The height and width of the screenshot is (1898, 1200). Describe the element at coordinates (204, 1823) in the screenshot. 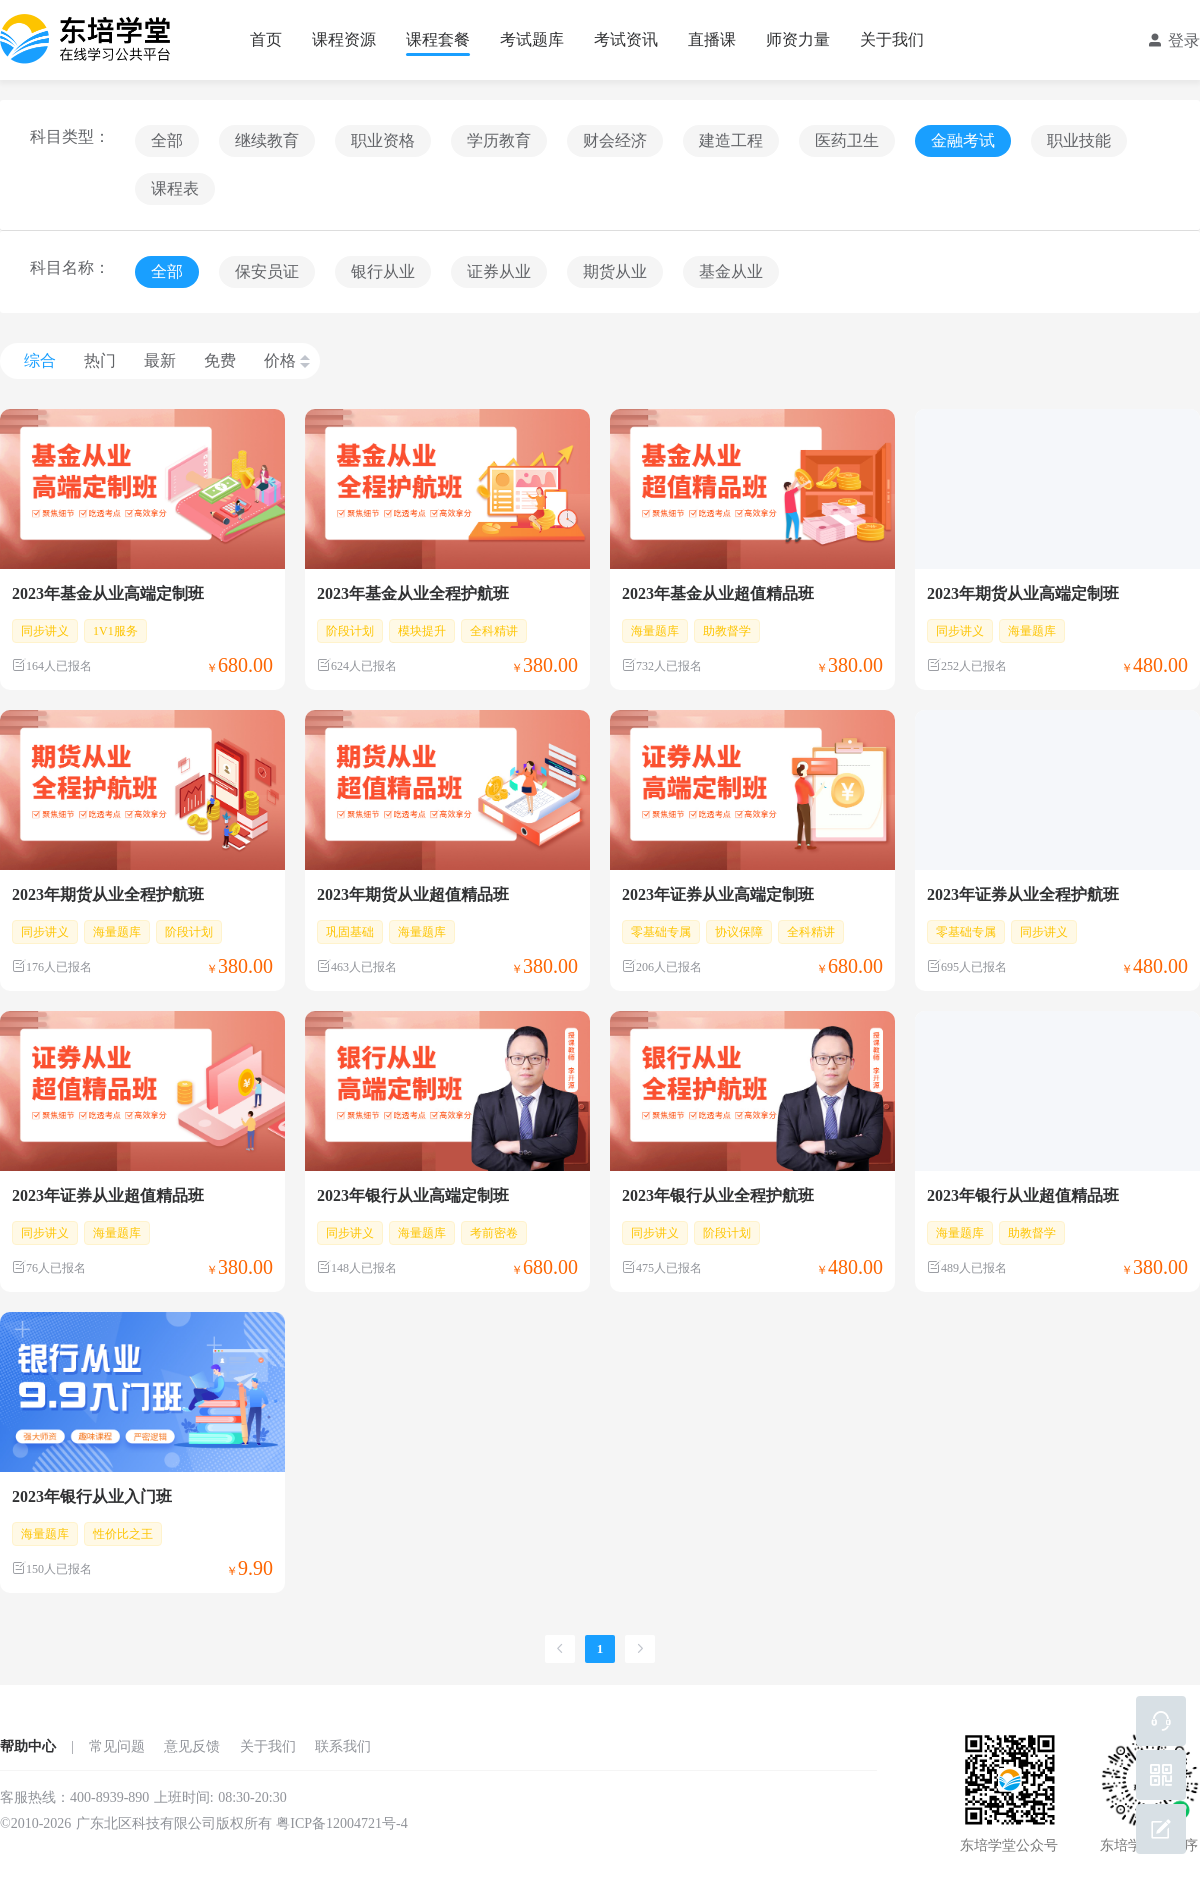

I see `©2010-2026 广东北区科技有限公司版权所有 粤ICP备12004721号-4` at that location.